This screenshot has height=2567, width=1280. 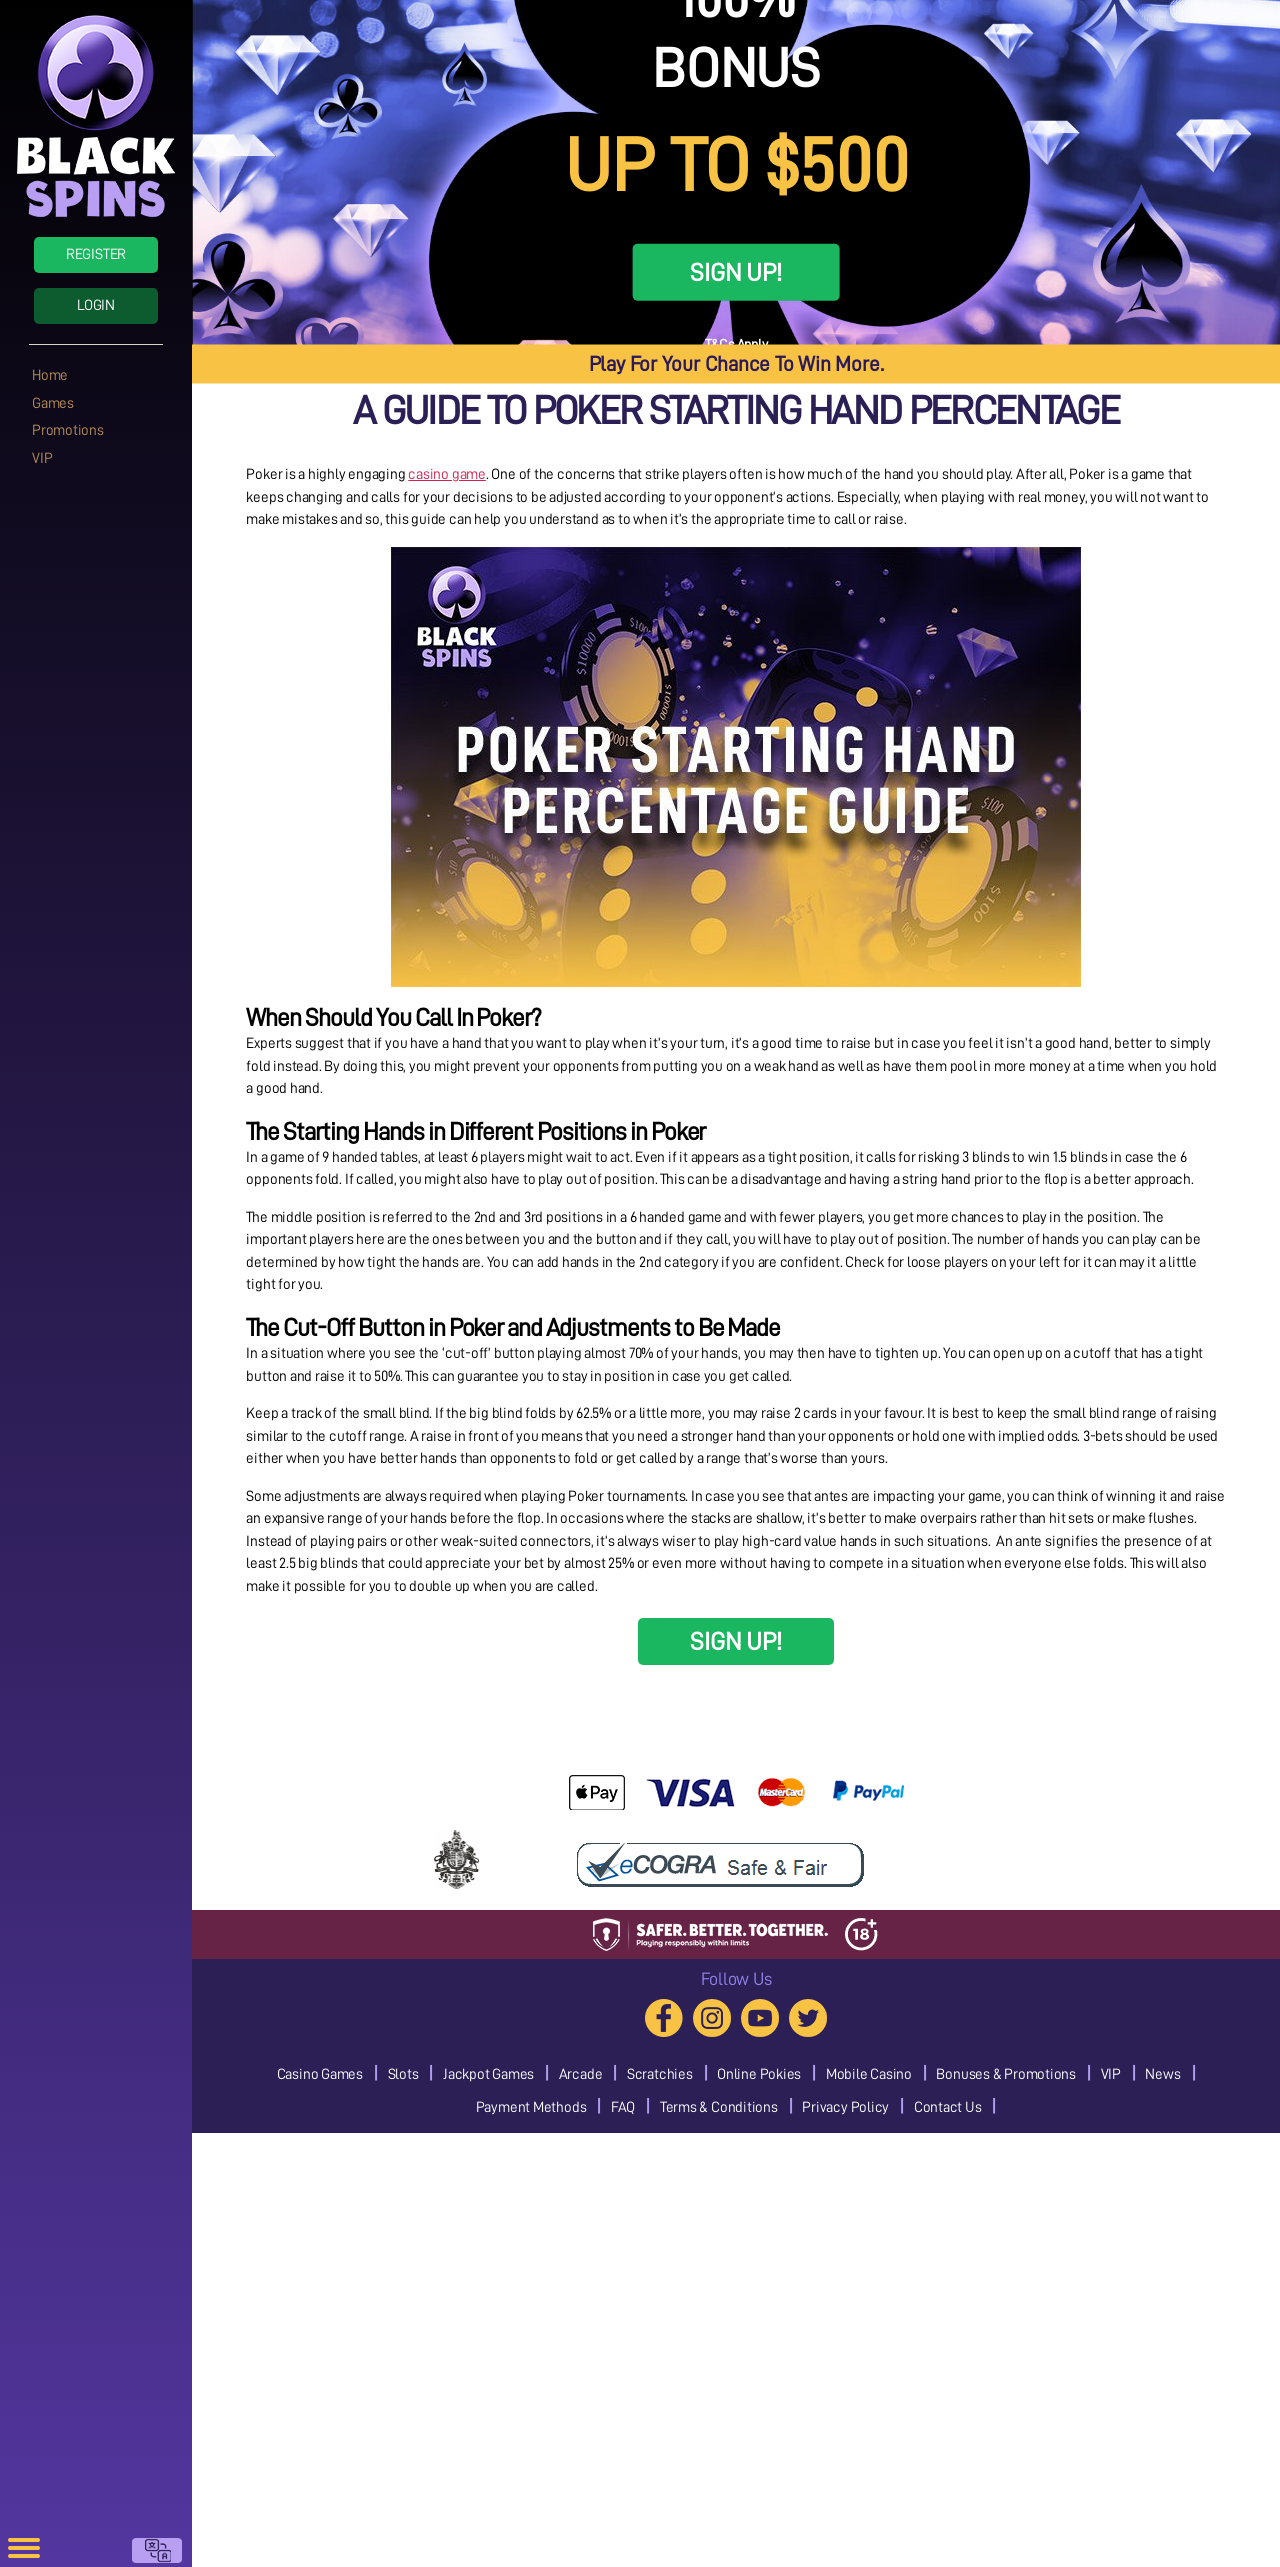 What do you see at coordinates (948, 2107) in the screenshot?
I see `Contact Us` at bounding box center [948, 2107].